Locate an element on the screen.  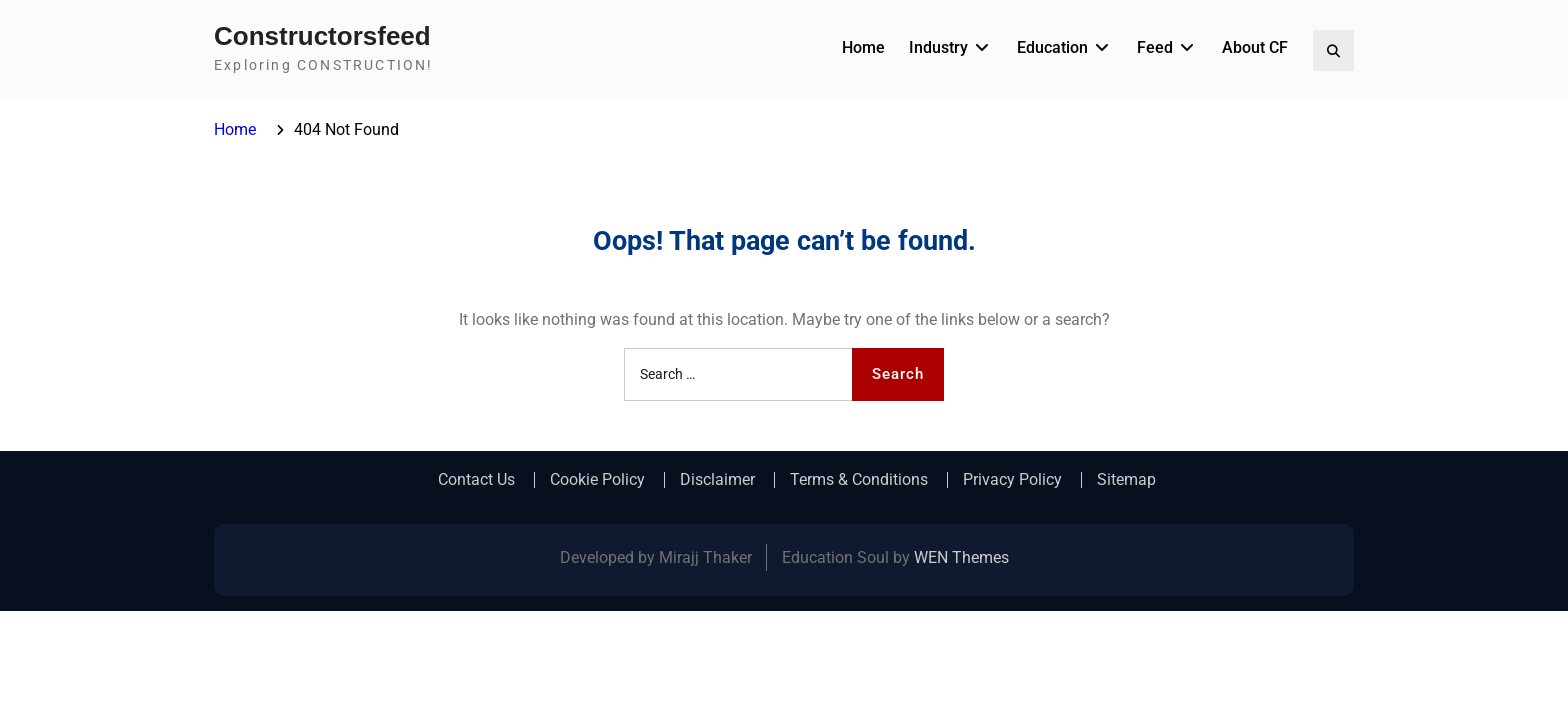
Education is located at coordinates (1052, 47).